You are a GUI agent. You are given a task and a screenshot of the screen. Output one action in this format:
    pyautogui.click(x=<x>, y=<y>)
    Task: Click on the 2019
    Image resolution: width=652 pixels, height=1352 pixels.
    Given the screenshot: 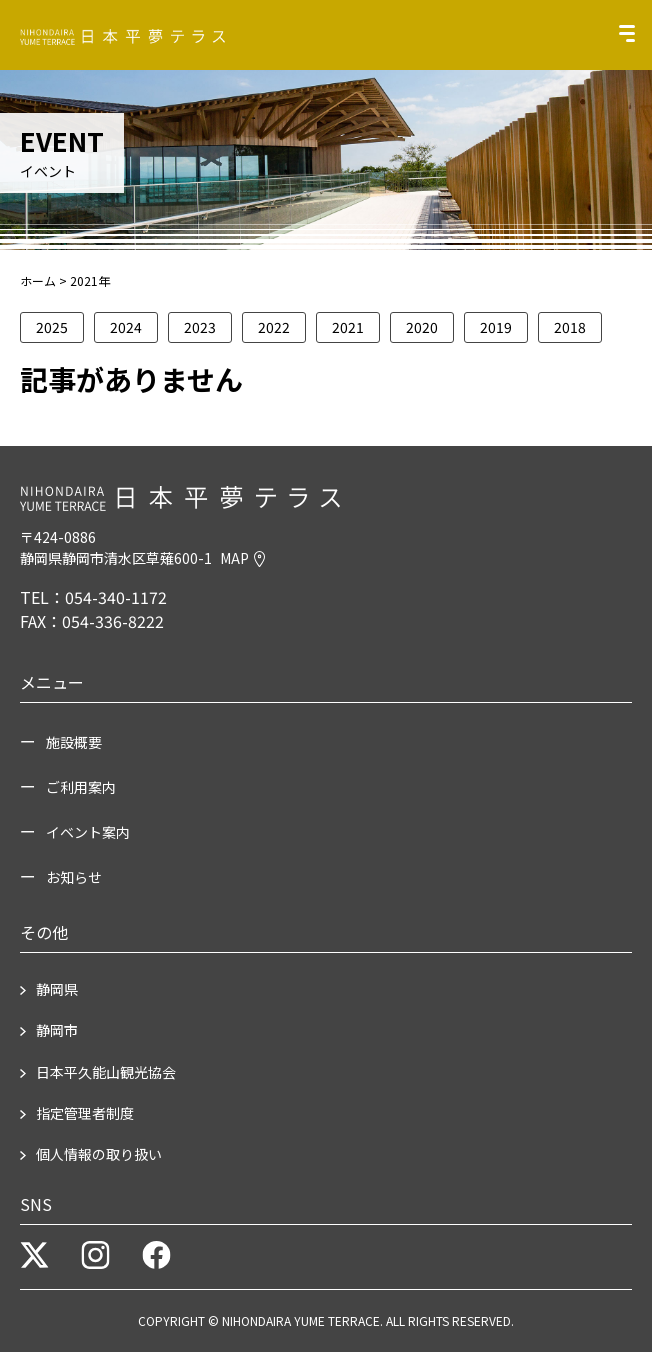 What is the action you would take?
    pyautogui.click(x=496, y=327)
    